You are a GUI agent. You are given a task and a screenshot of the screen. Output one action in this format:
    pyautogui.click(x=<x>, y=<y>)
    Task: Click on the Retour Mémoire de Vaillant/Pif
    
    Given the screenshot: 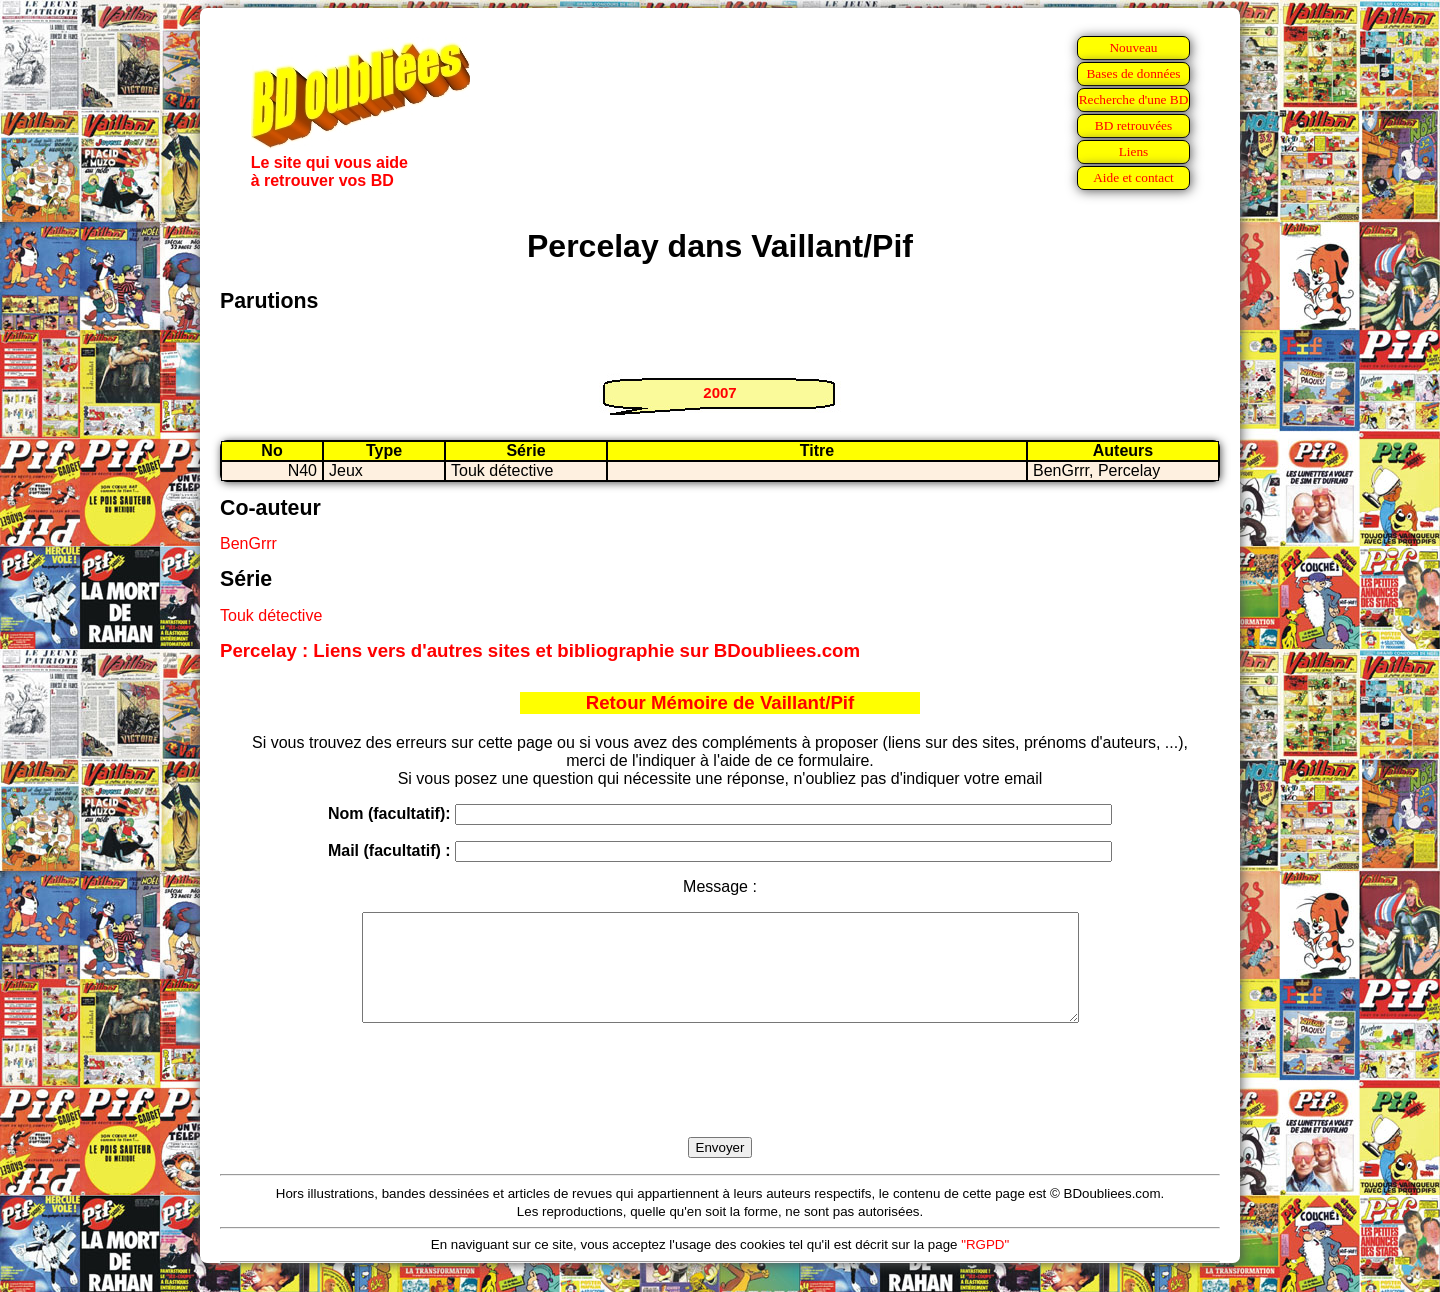 What is the action you would take?
    pyautogui.click(x=720, y=702)
    